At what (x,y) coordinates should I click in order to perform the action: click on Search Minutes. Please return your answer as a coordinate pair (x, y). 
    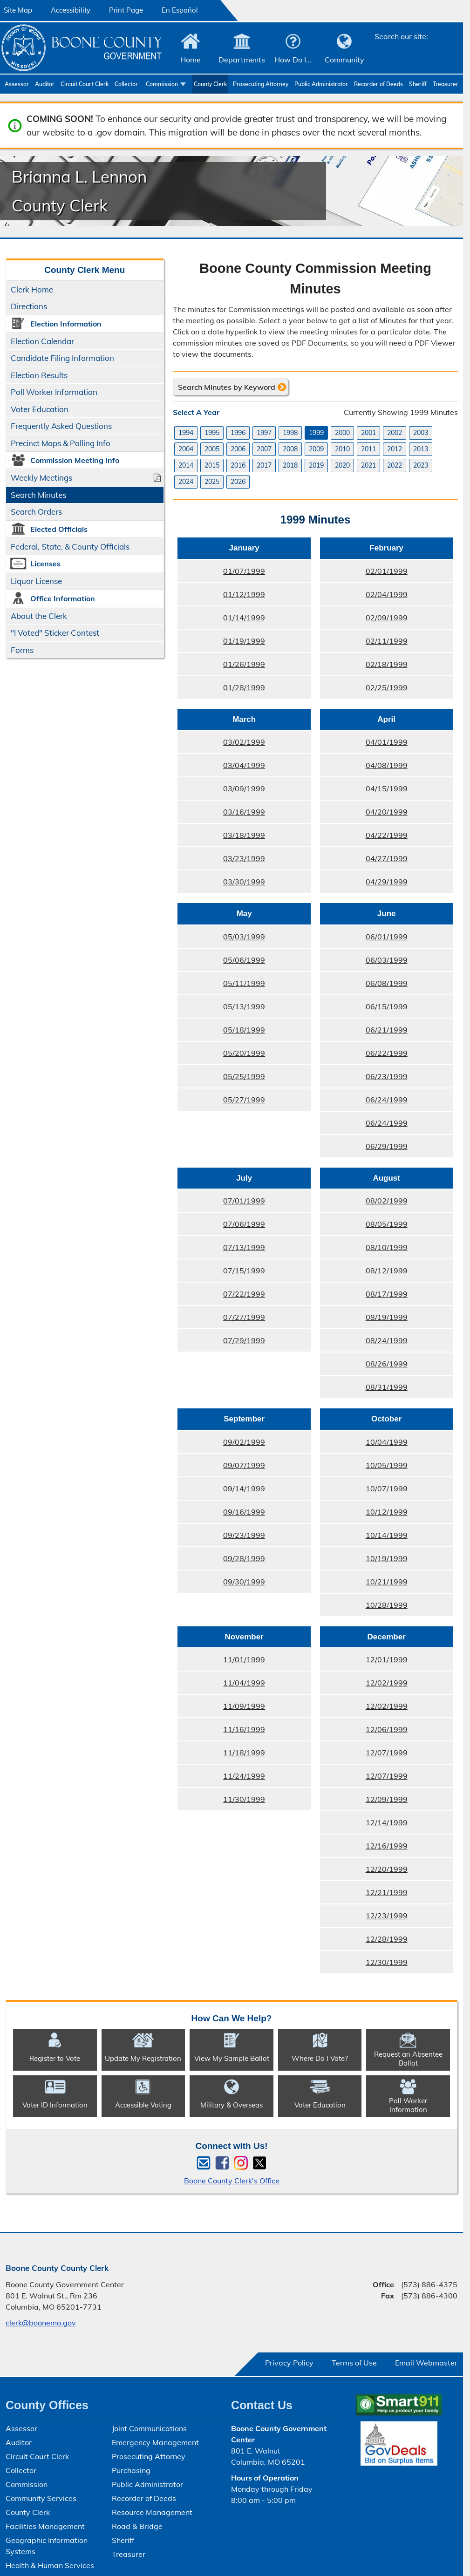
    Looking at the image, I should click on (38, 495).